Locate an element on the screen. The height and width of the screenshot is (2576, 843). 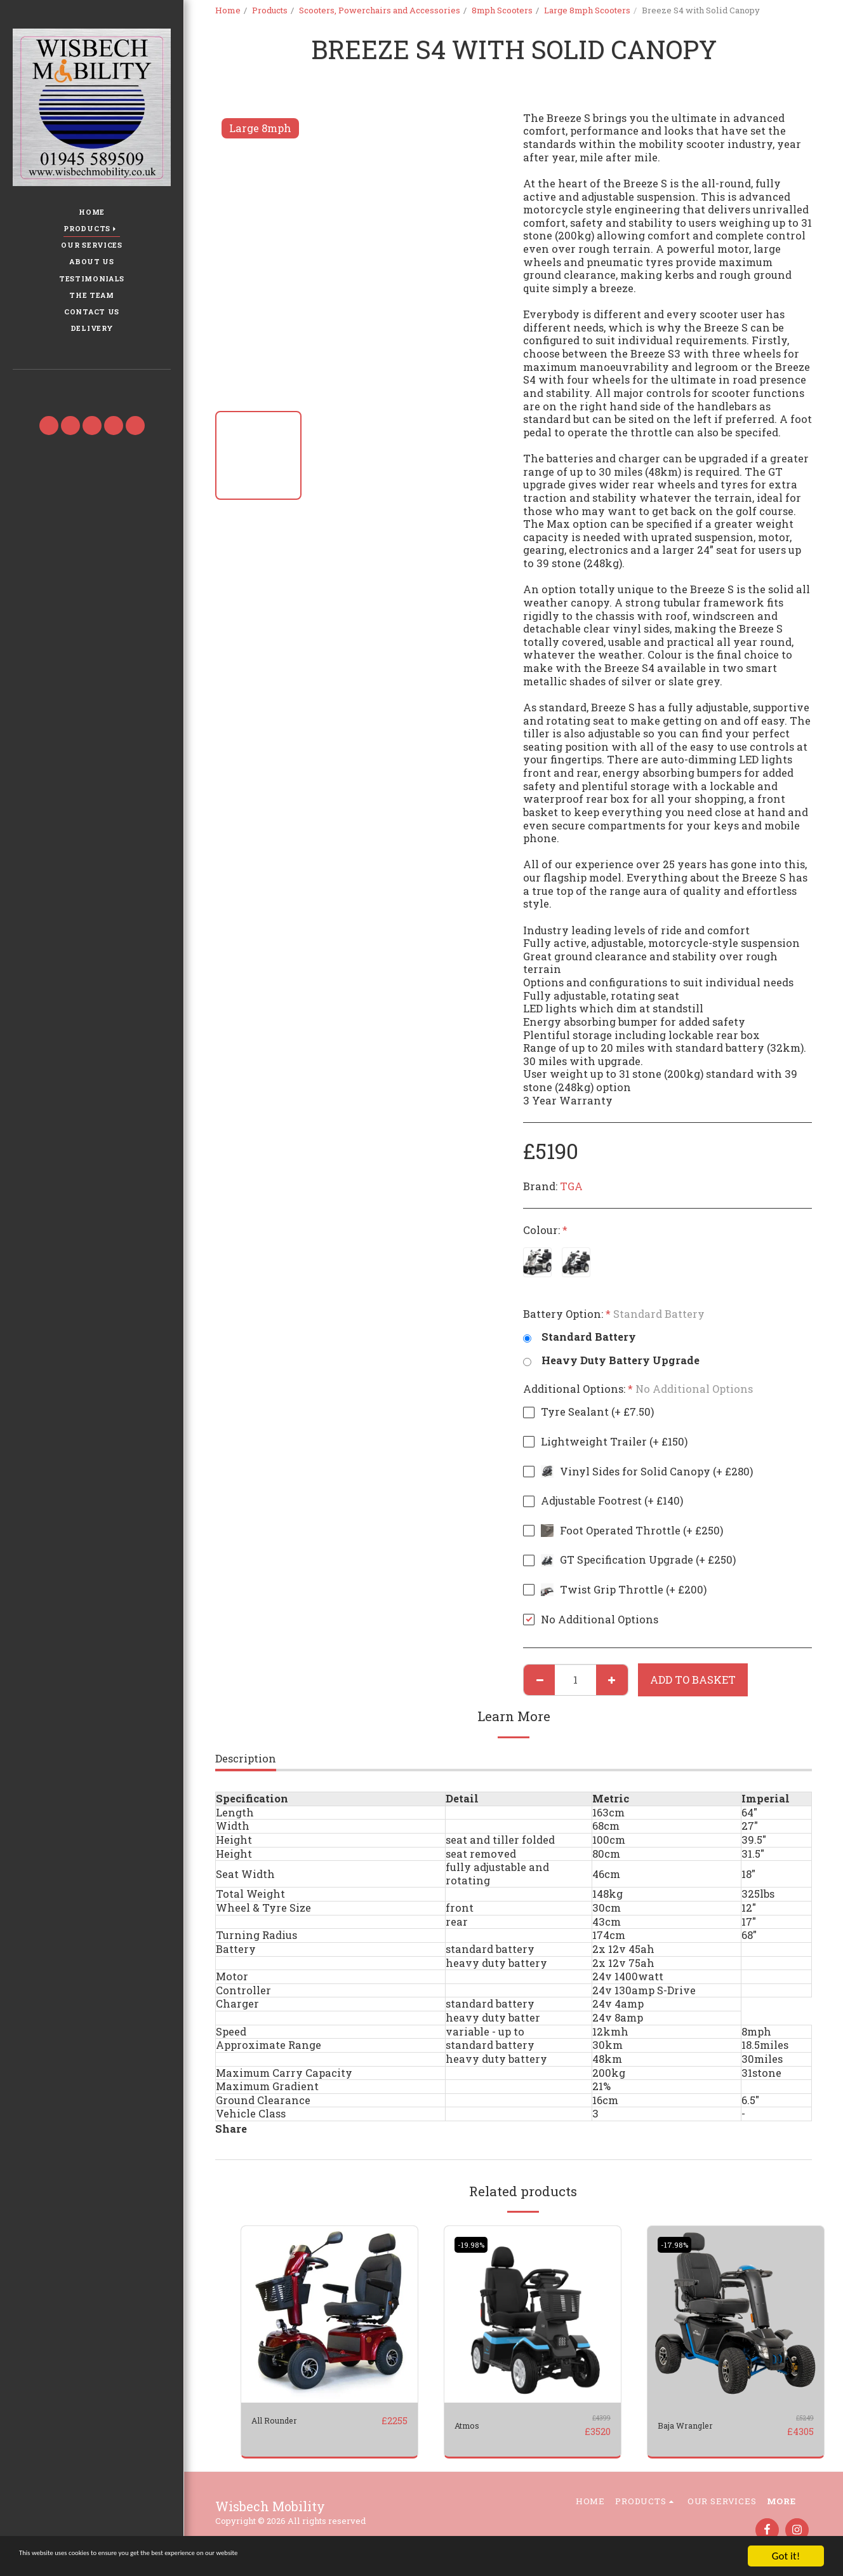
-19.98% is located at coordinates (474, 2244).